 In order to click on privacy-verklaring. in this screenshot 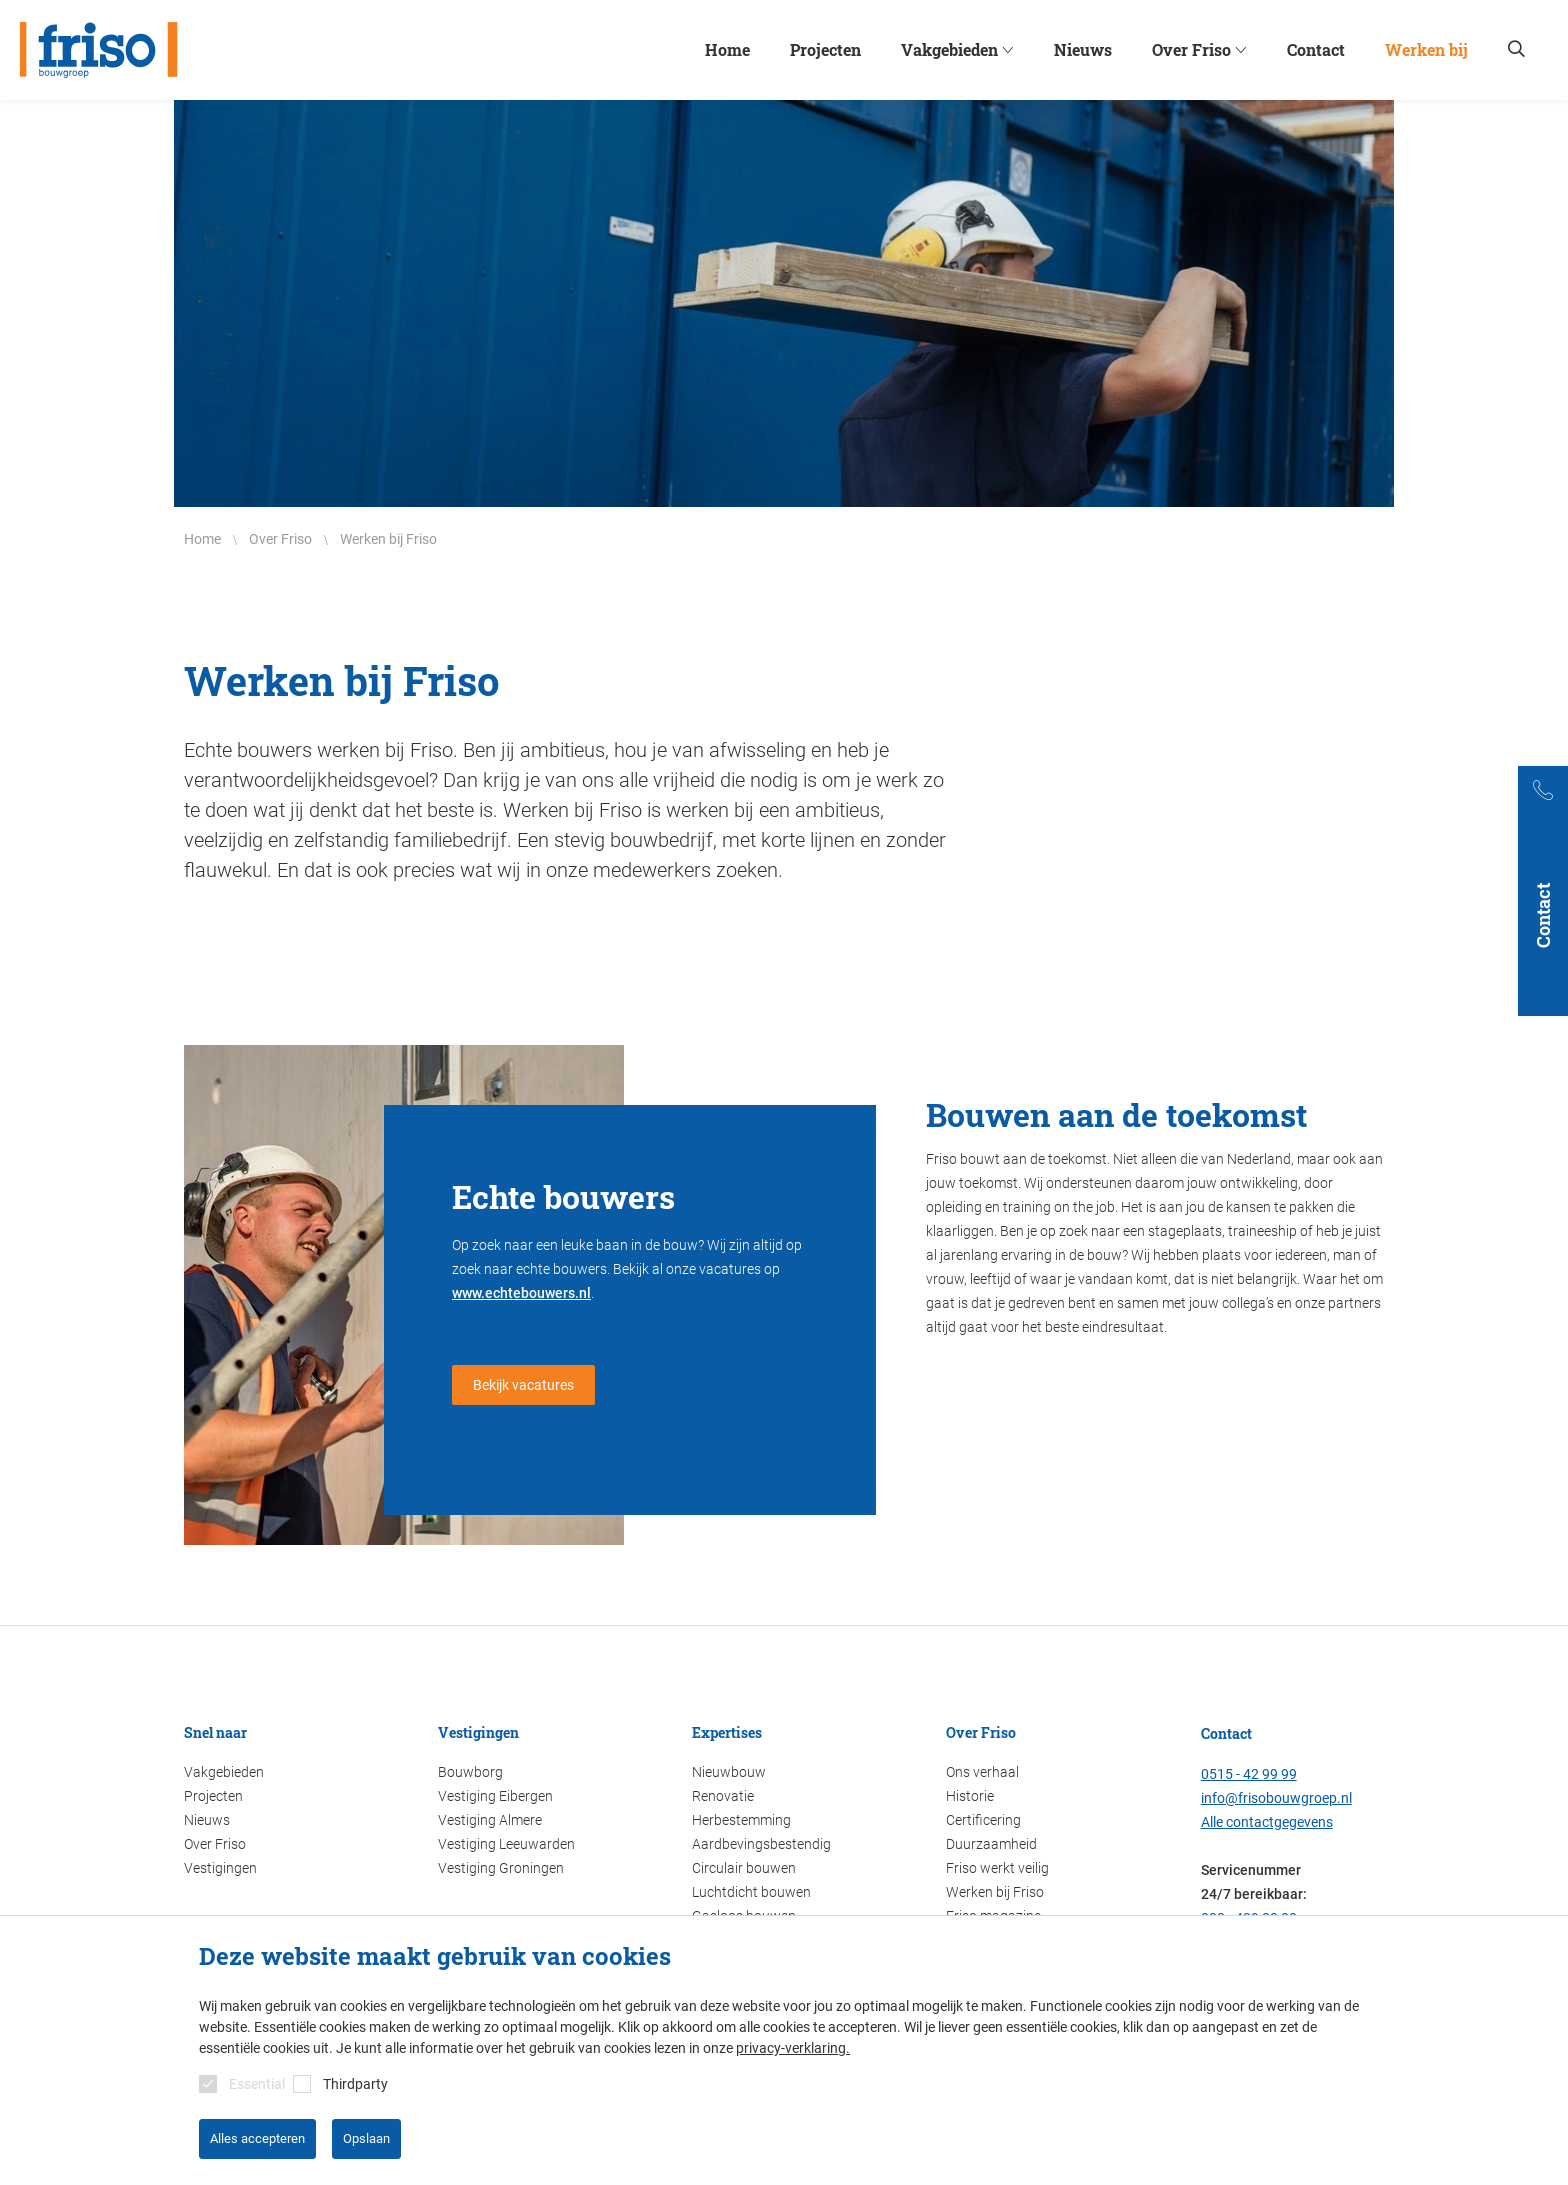, I will do `click(793, 2048)`.